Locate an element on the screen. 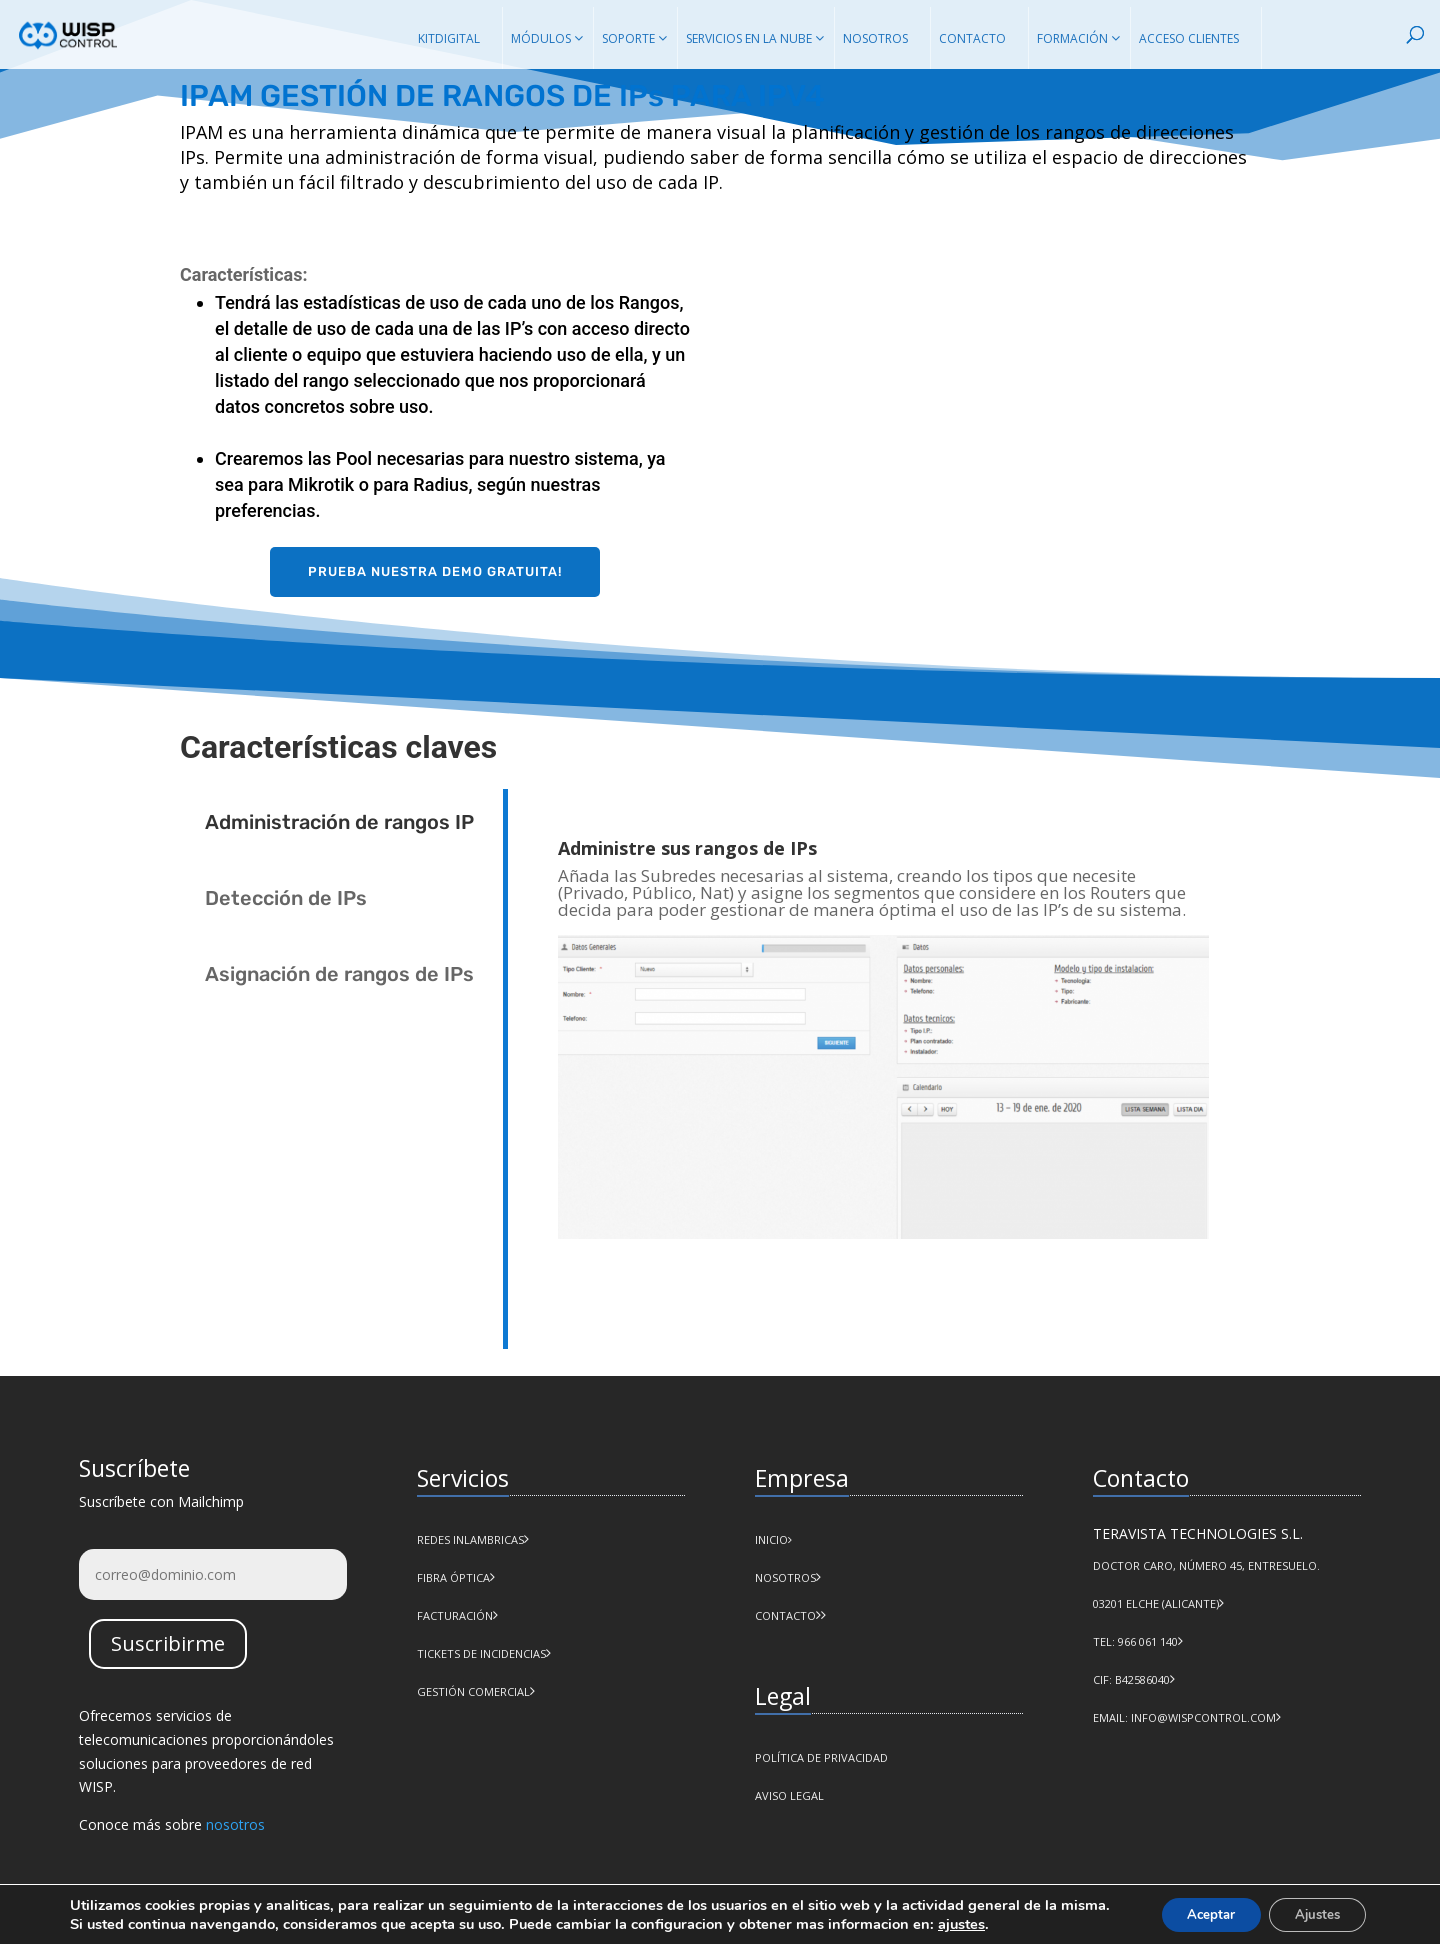  Fibra Óptica is located at coordinates (453, 1577).